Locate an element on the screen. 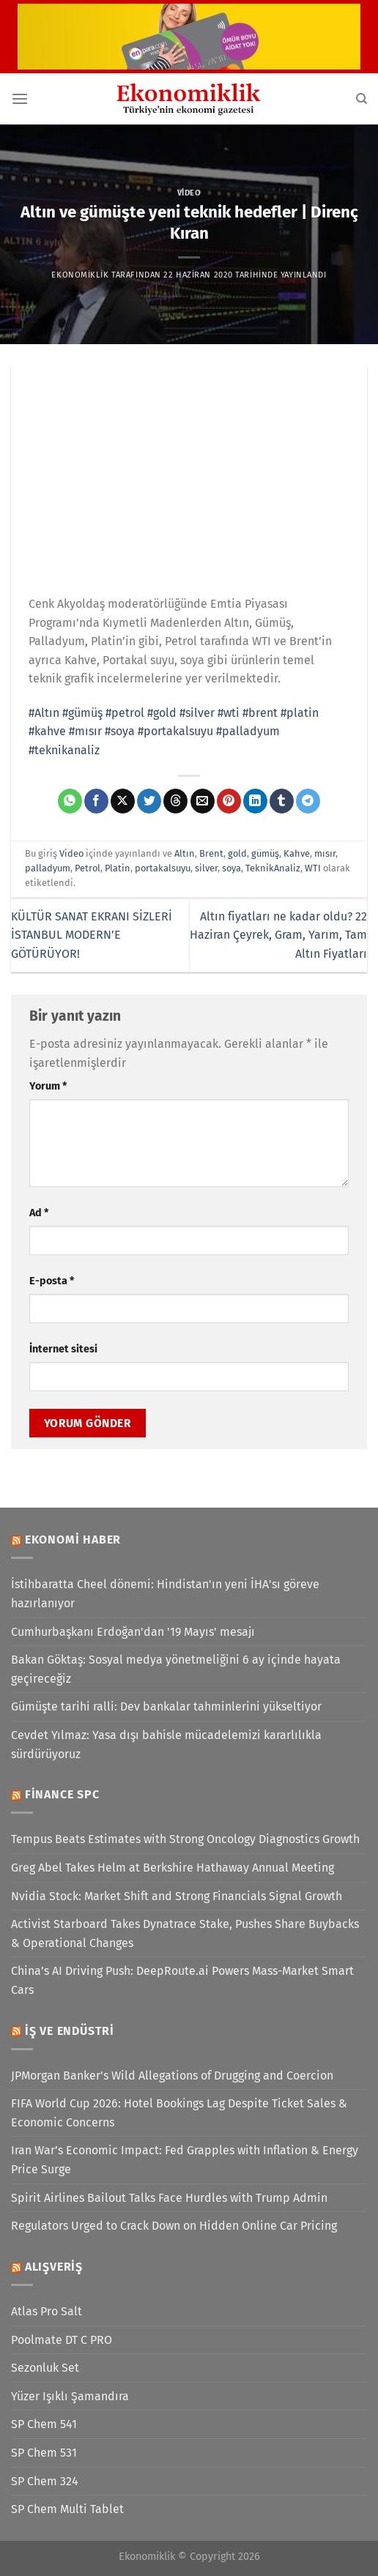 The width and height of the screenshot is (378, 2576). Tempus Beats Estimates with Strong Oncology Diagnostics Growth is located at coordinates (185, 1839).